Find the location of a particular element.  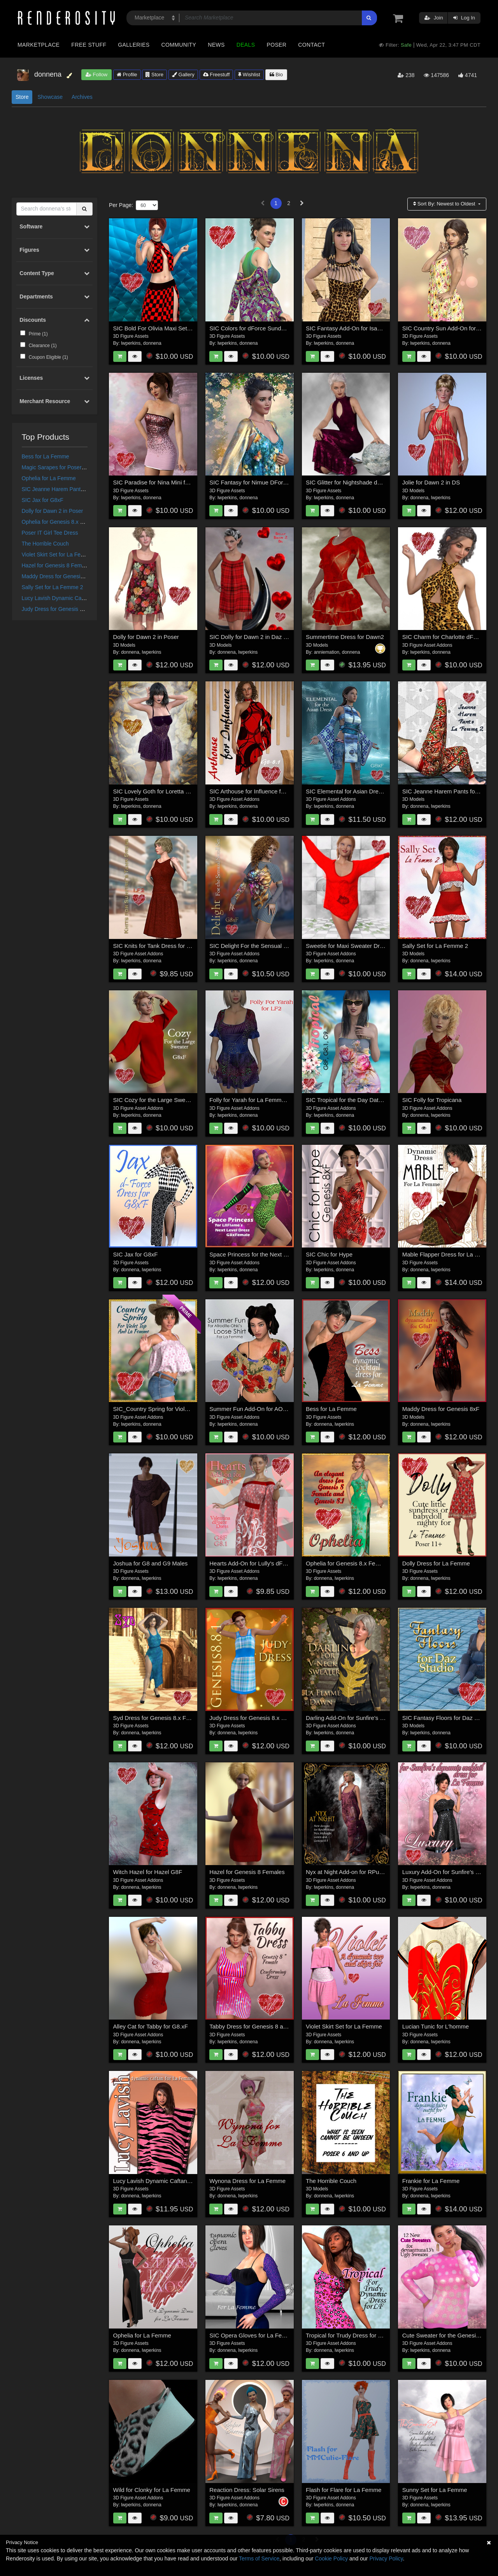

Tabby Dress for Genesis 8 and 8.1 Female is located at coordinates (264, 2026).